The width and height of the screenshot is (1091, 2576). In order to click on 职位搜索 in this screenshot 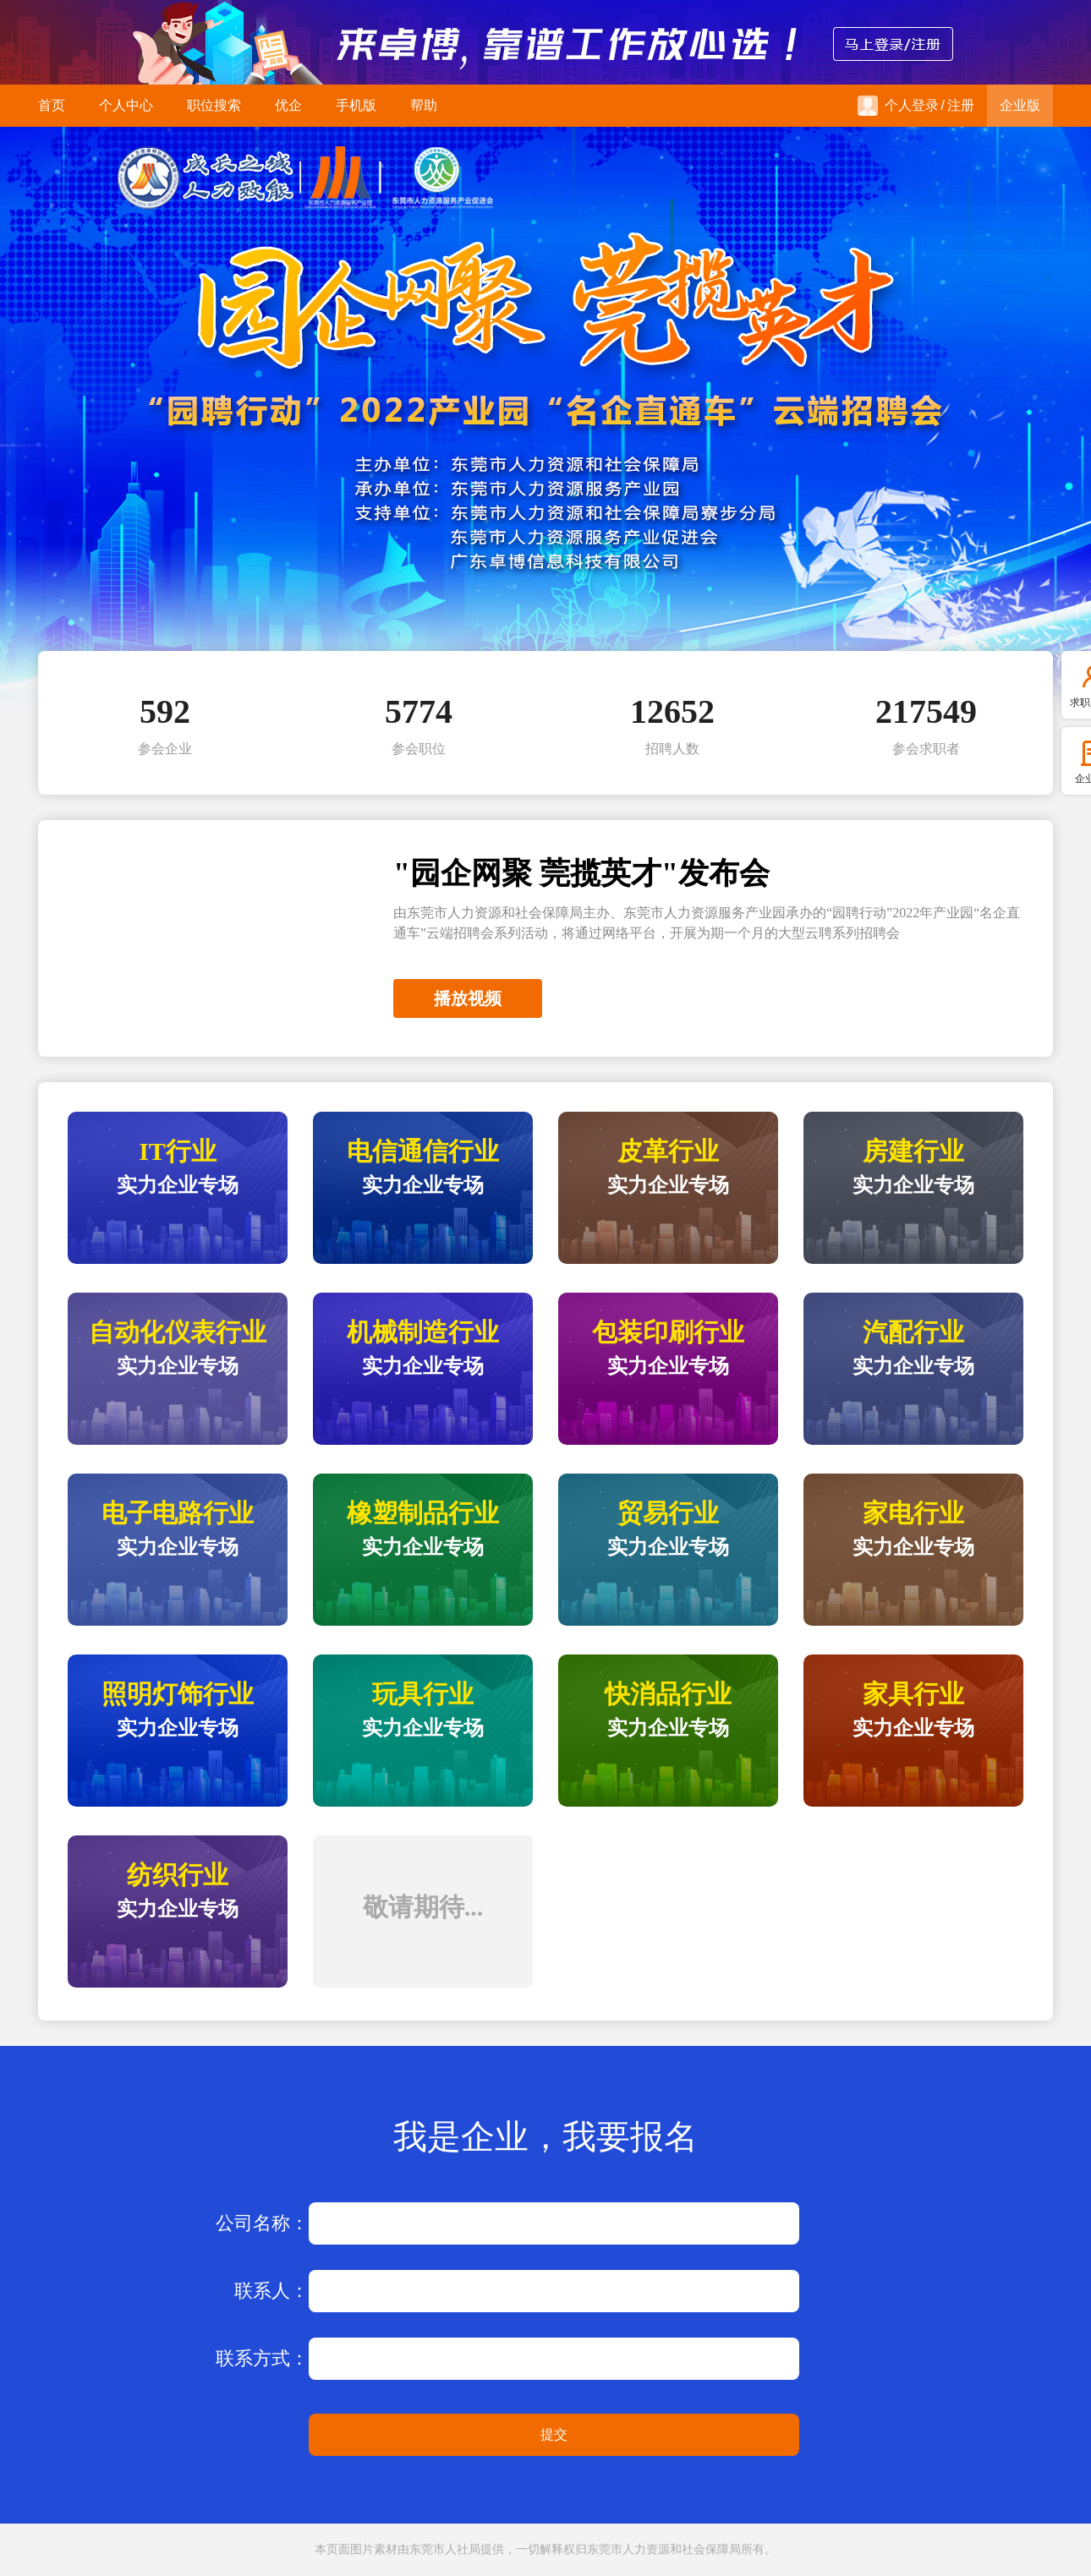, I will do `click(214, 105)`.